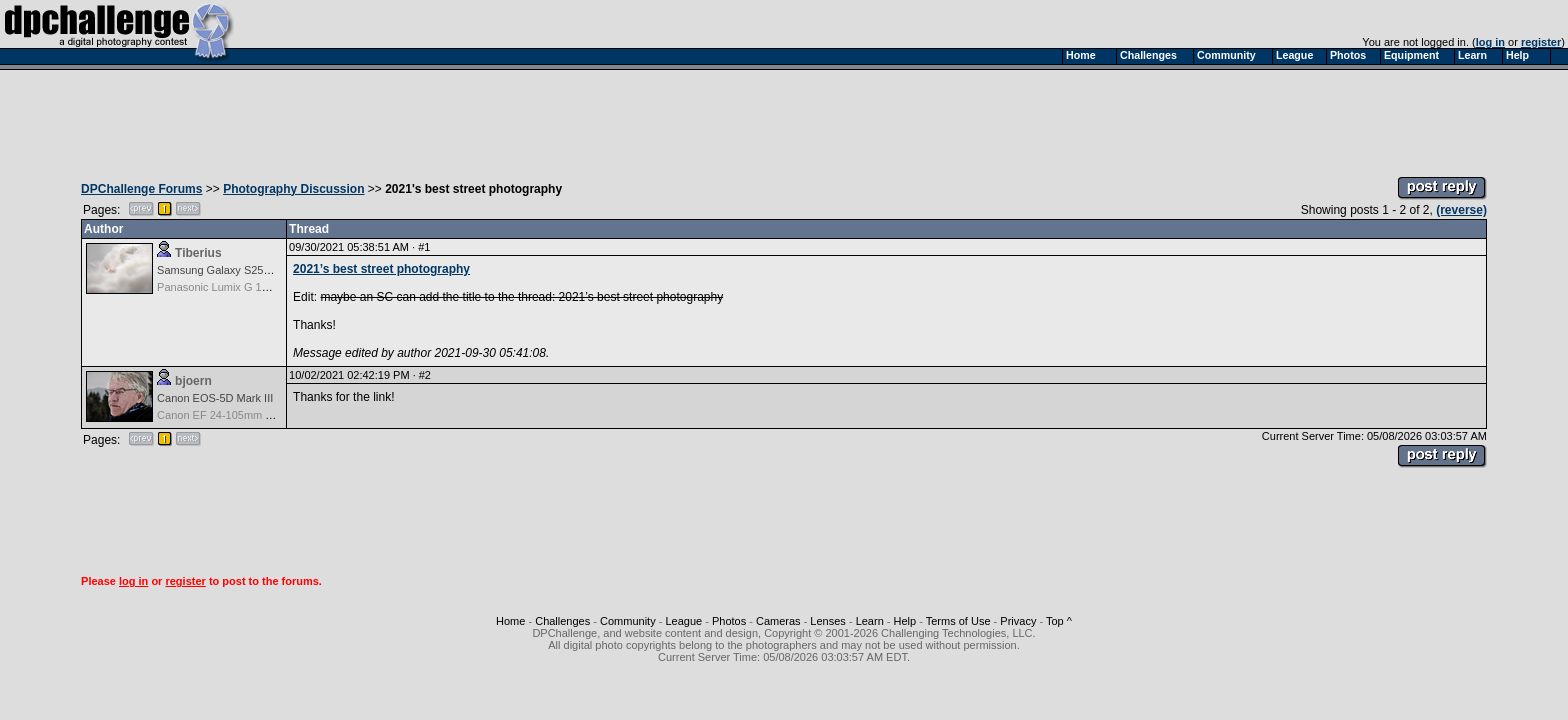 This screenshot has height=720, width=1568. What do you see at coordinates (683, 621) in the screenshot?
I see `League` at bounding box center [683, 621].